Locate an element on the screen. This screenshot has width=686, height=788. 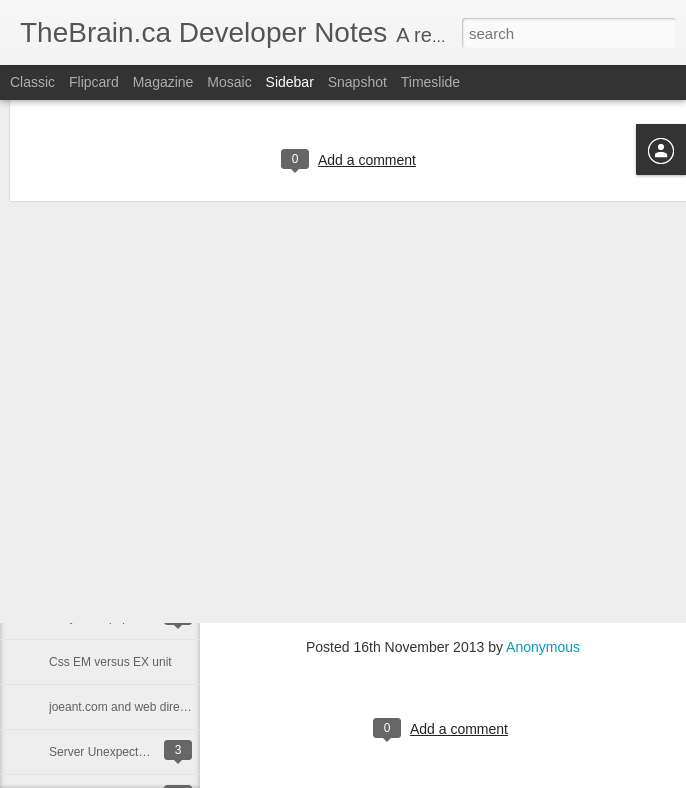
Mosaic is located at coordinates (229, 82).